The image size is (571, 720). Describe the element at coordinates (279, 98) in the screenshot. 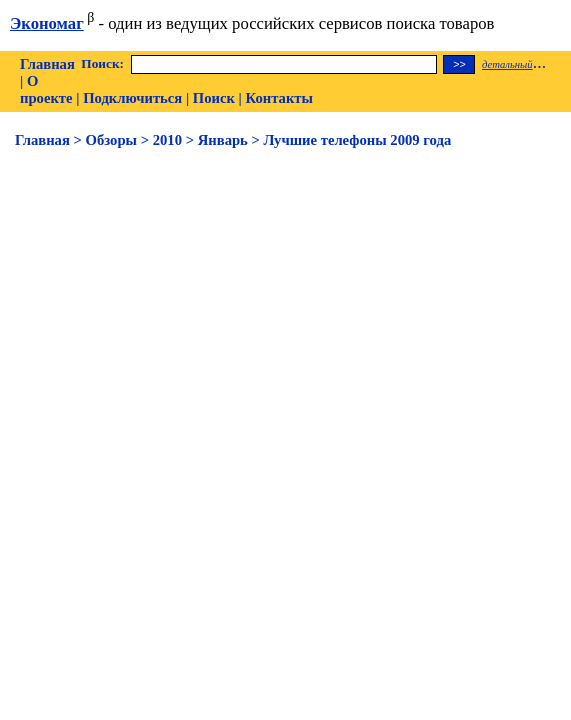

I see `Контакты` at that location.